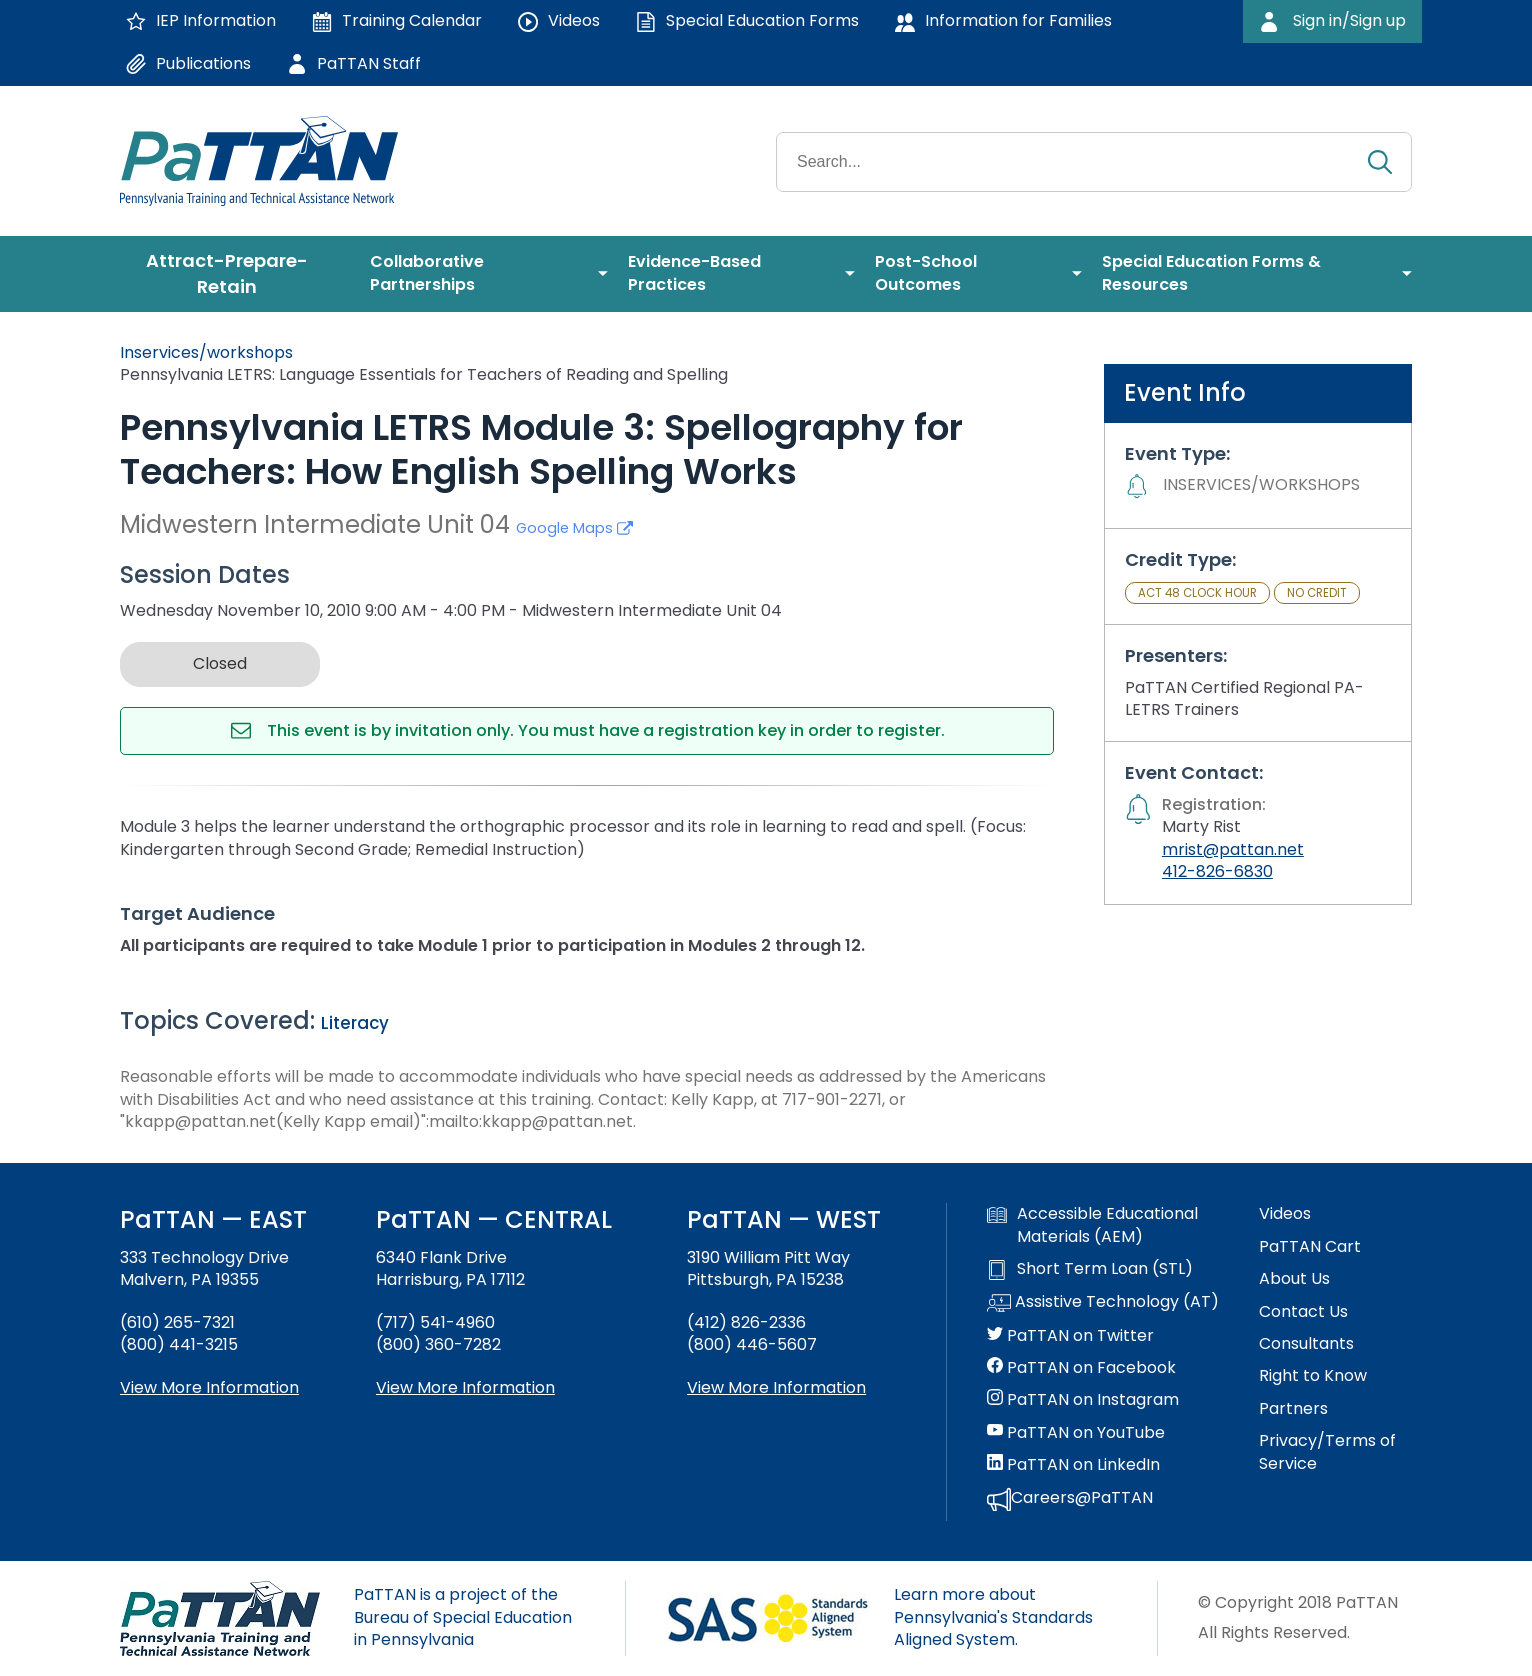 The image size is (1532, 1676). I want to click on PaTTAN is a project of the Bureau of Special Education in Pennsylvania, so click(463, 1617).